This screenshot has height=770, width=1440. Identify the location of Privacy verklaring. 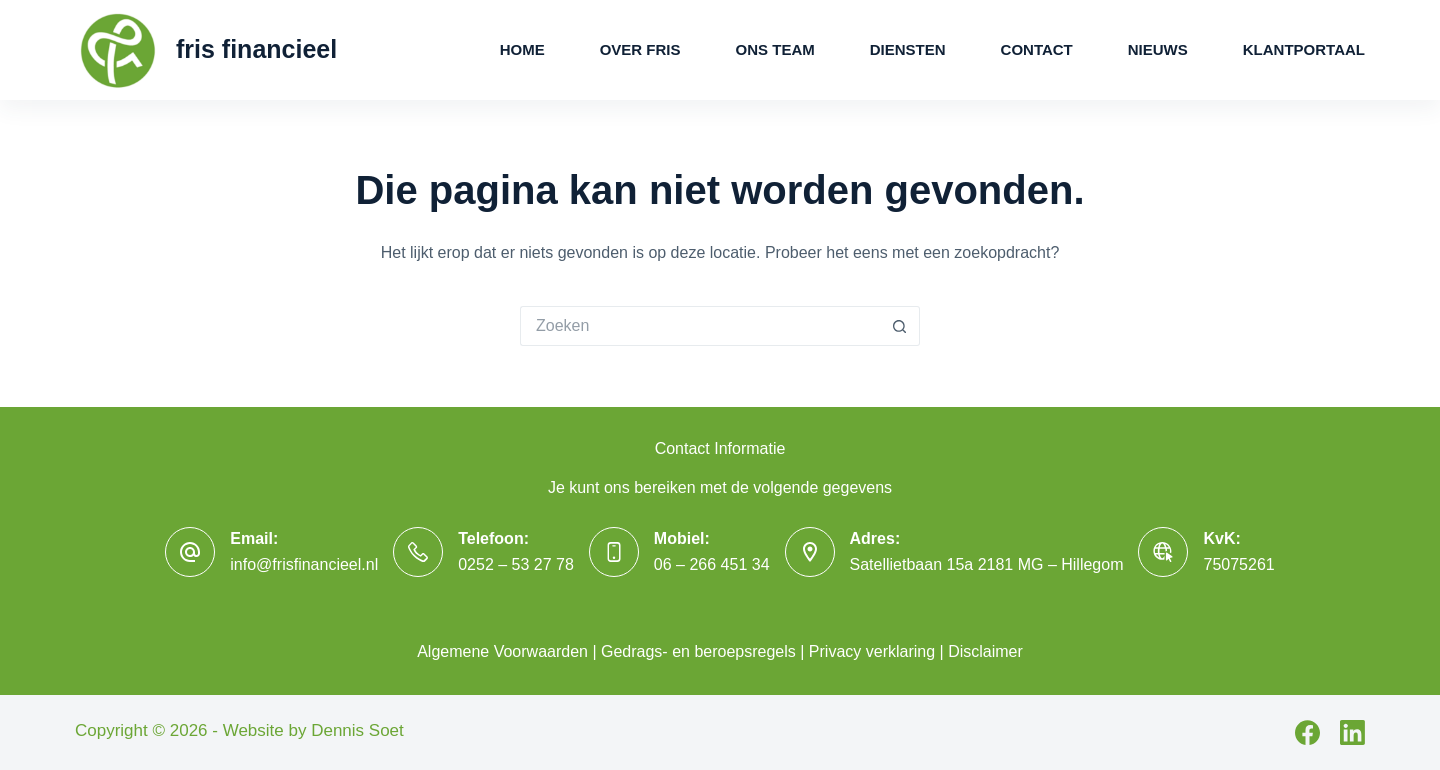
(872, 651).